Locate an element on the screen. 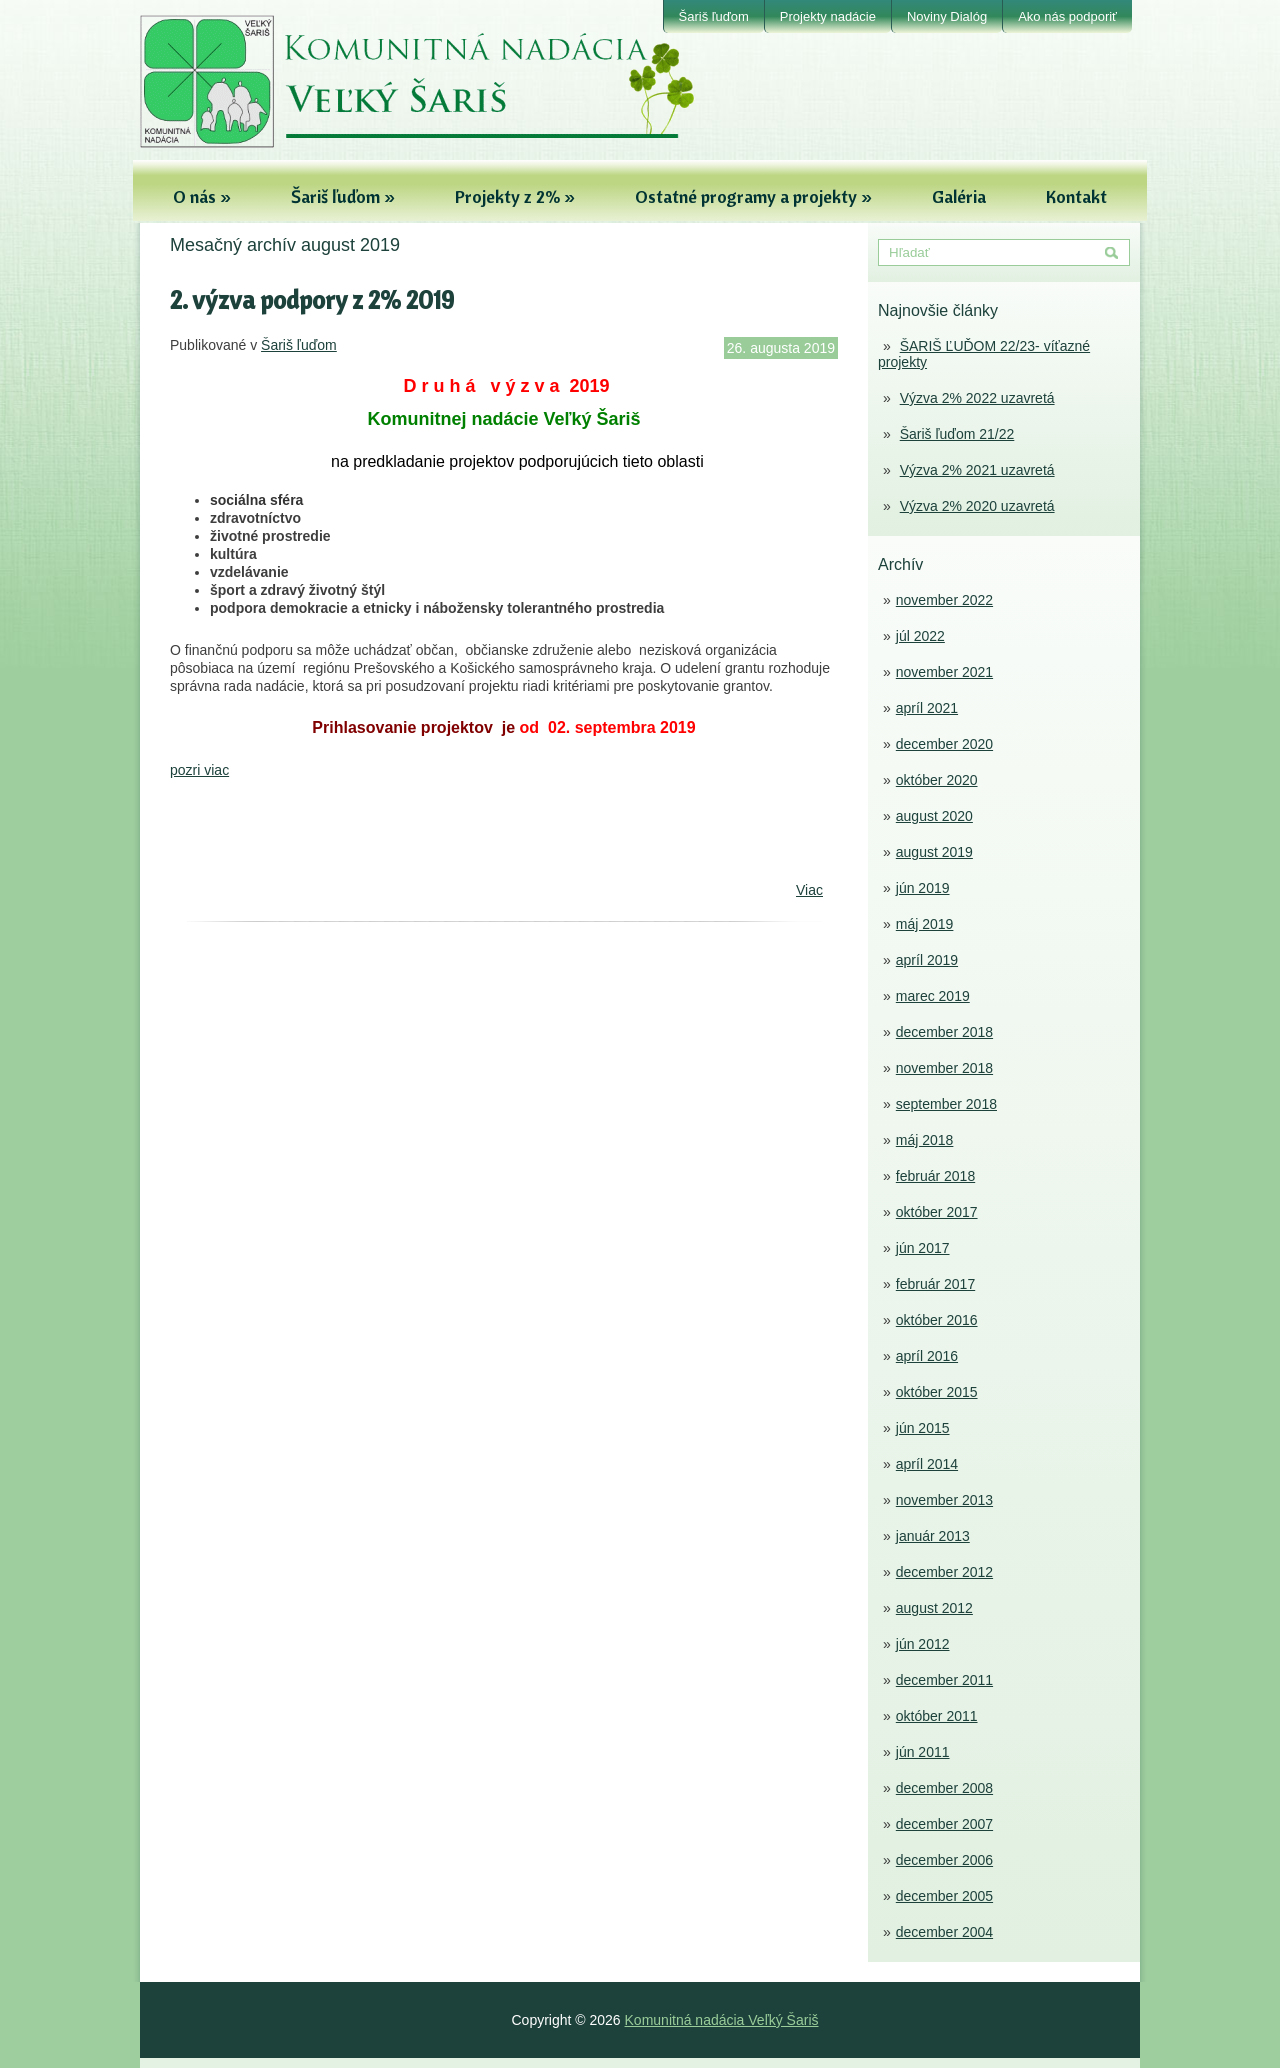 The width and height of the screenshot is (1280, 2068). O nás is located at coordinates (202, 196).